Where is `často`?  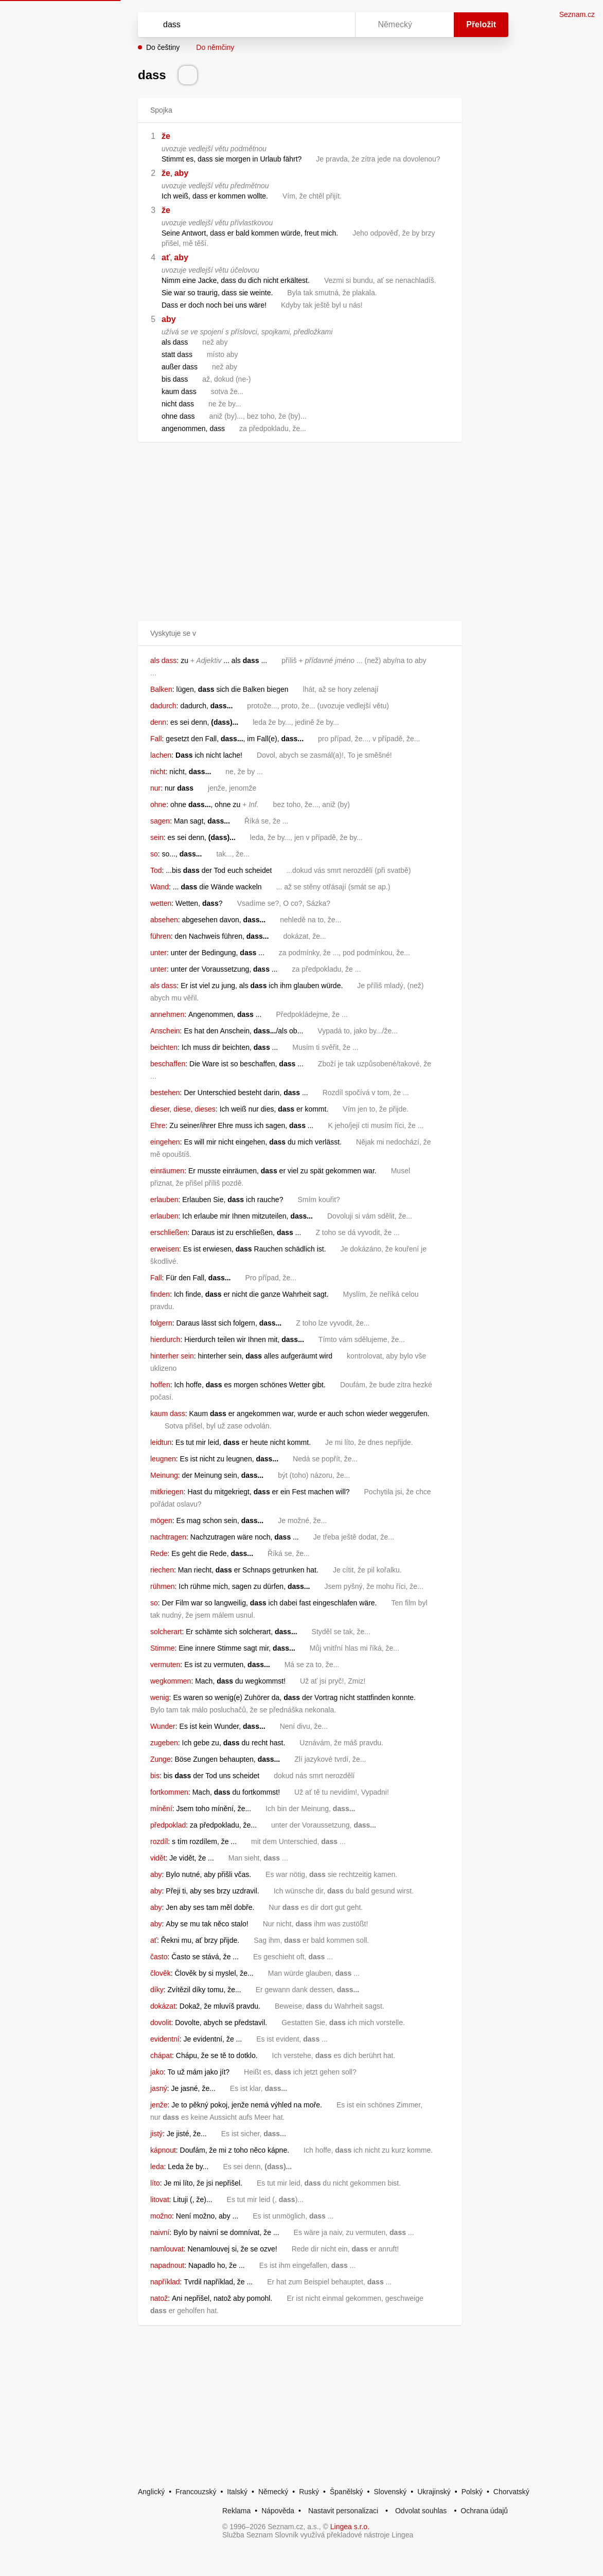 často is located at coordinates (158, 1957).